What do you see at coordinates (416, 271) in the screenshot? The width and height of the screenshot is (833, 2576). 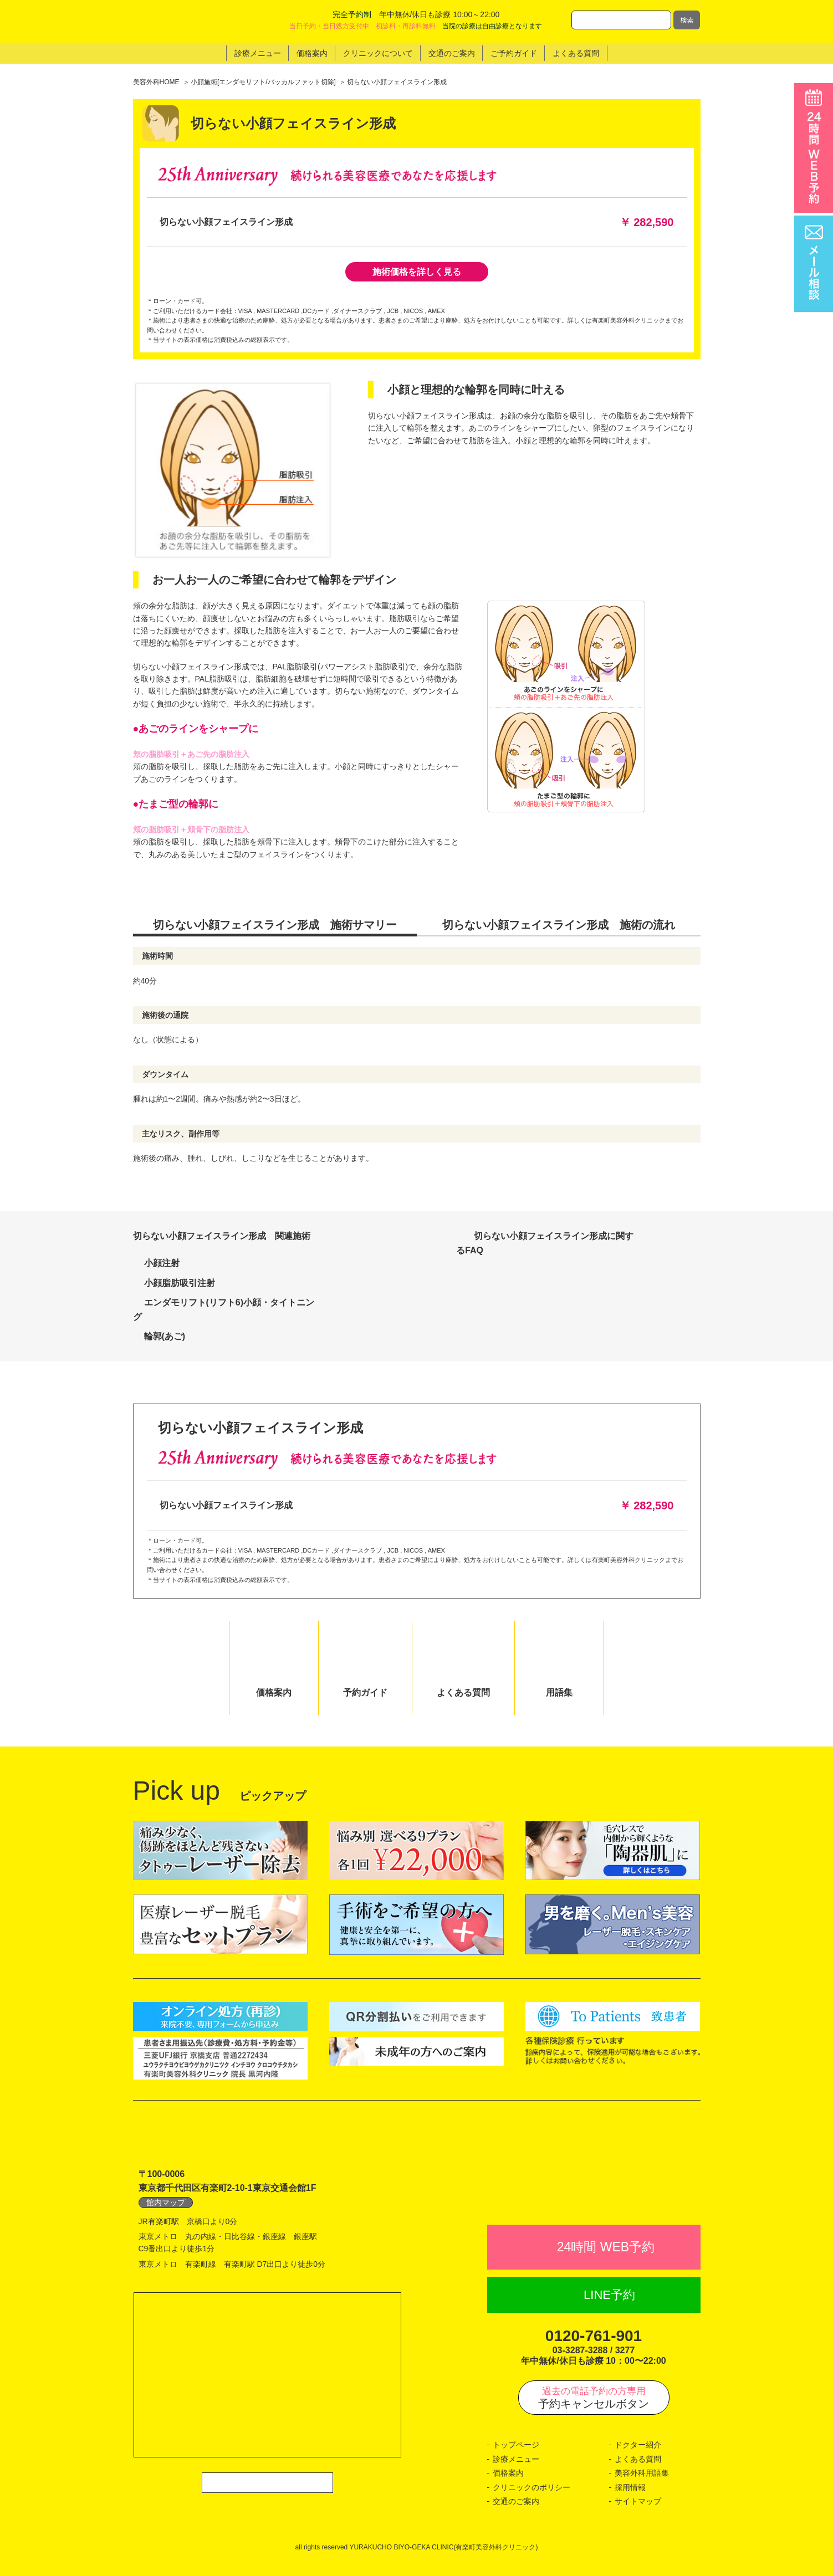 I see `施術価格を詳しく見る` at bounding box center [416, 271].